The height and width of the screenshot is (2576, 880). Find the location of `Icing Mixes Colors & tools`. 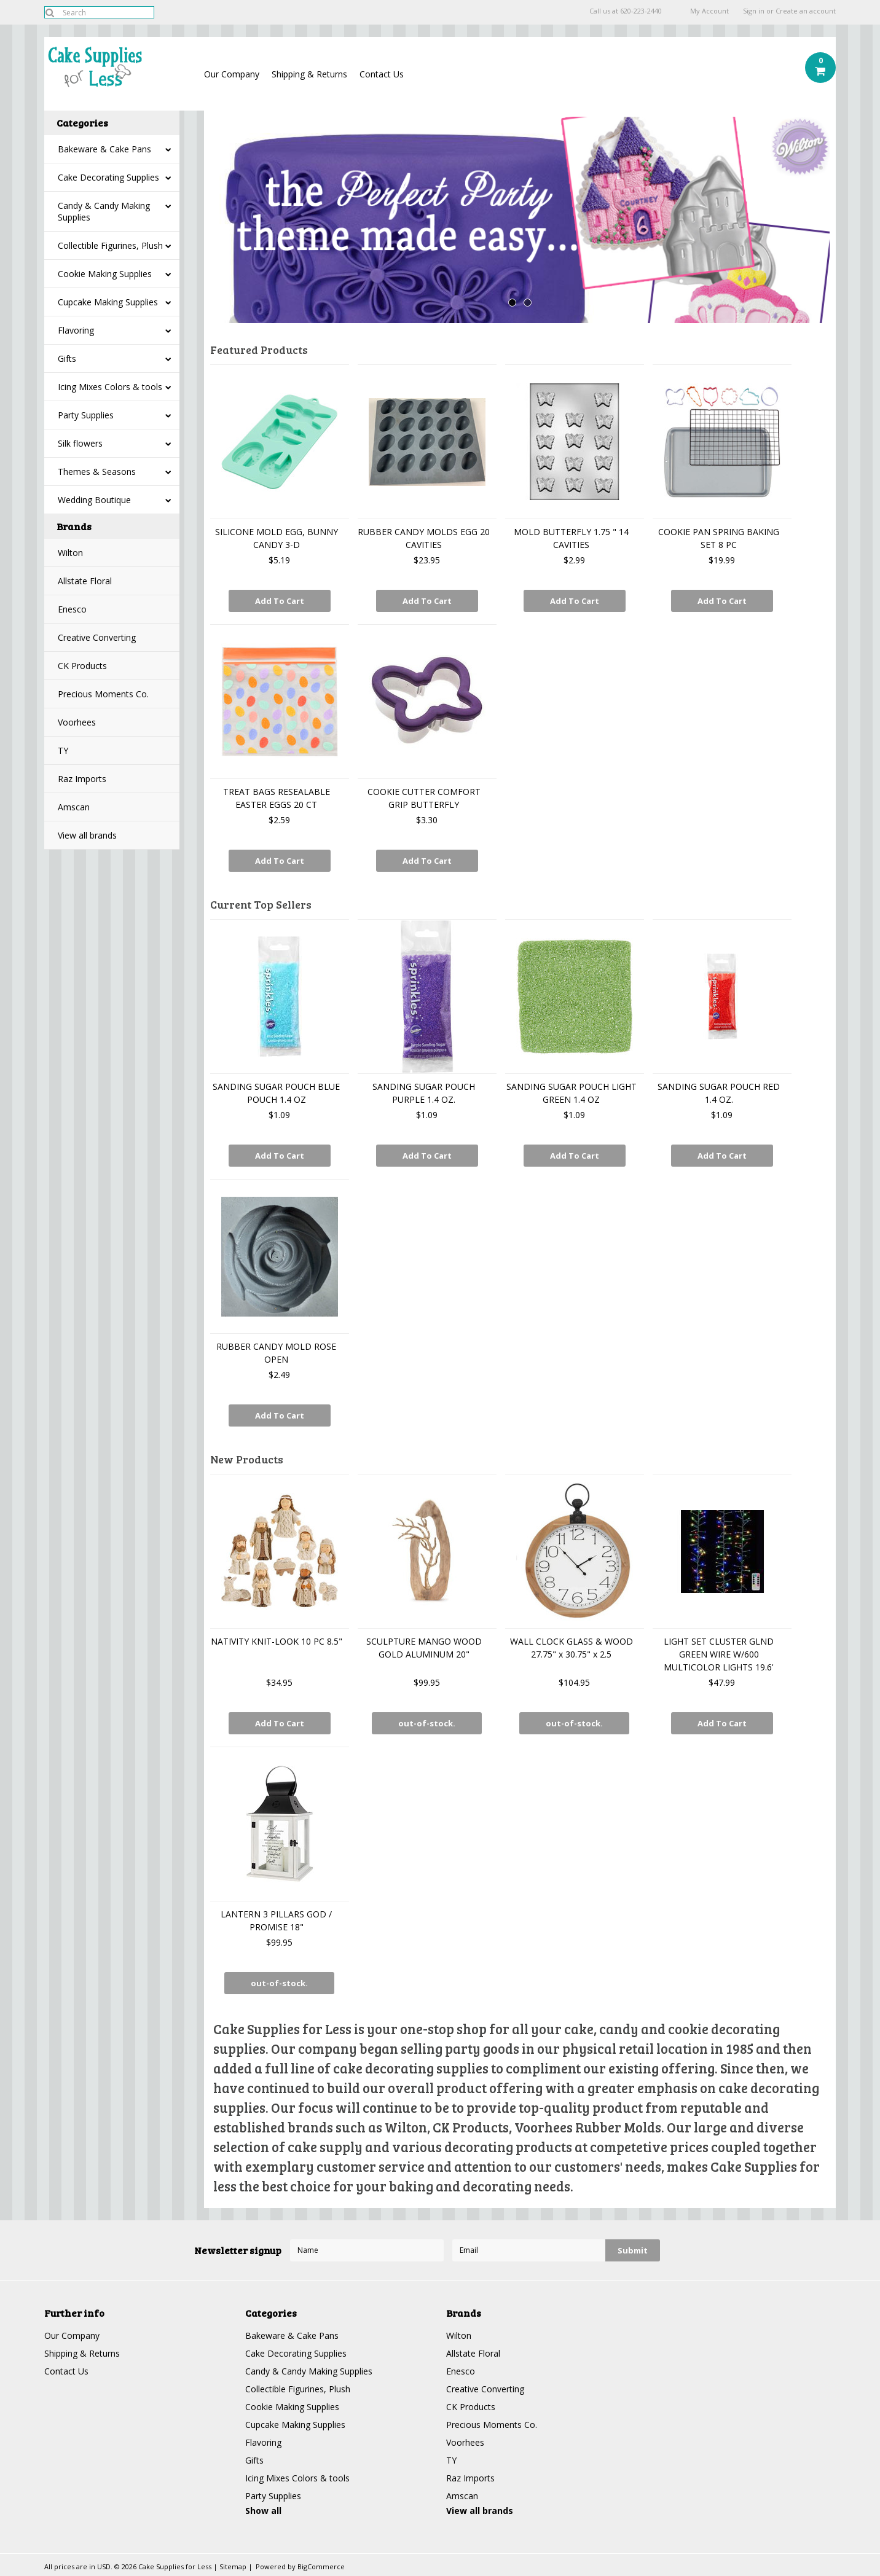

Icing Mixes Colors & tools is located at coordinates (110, 387).